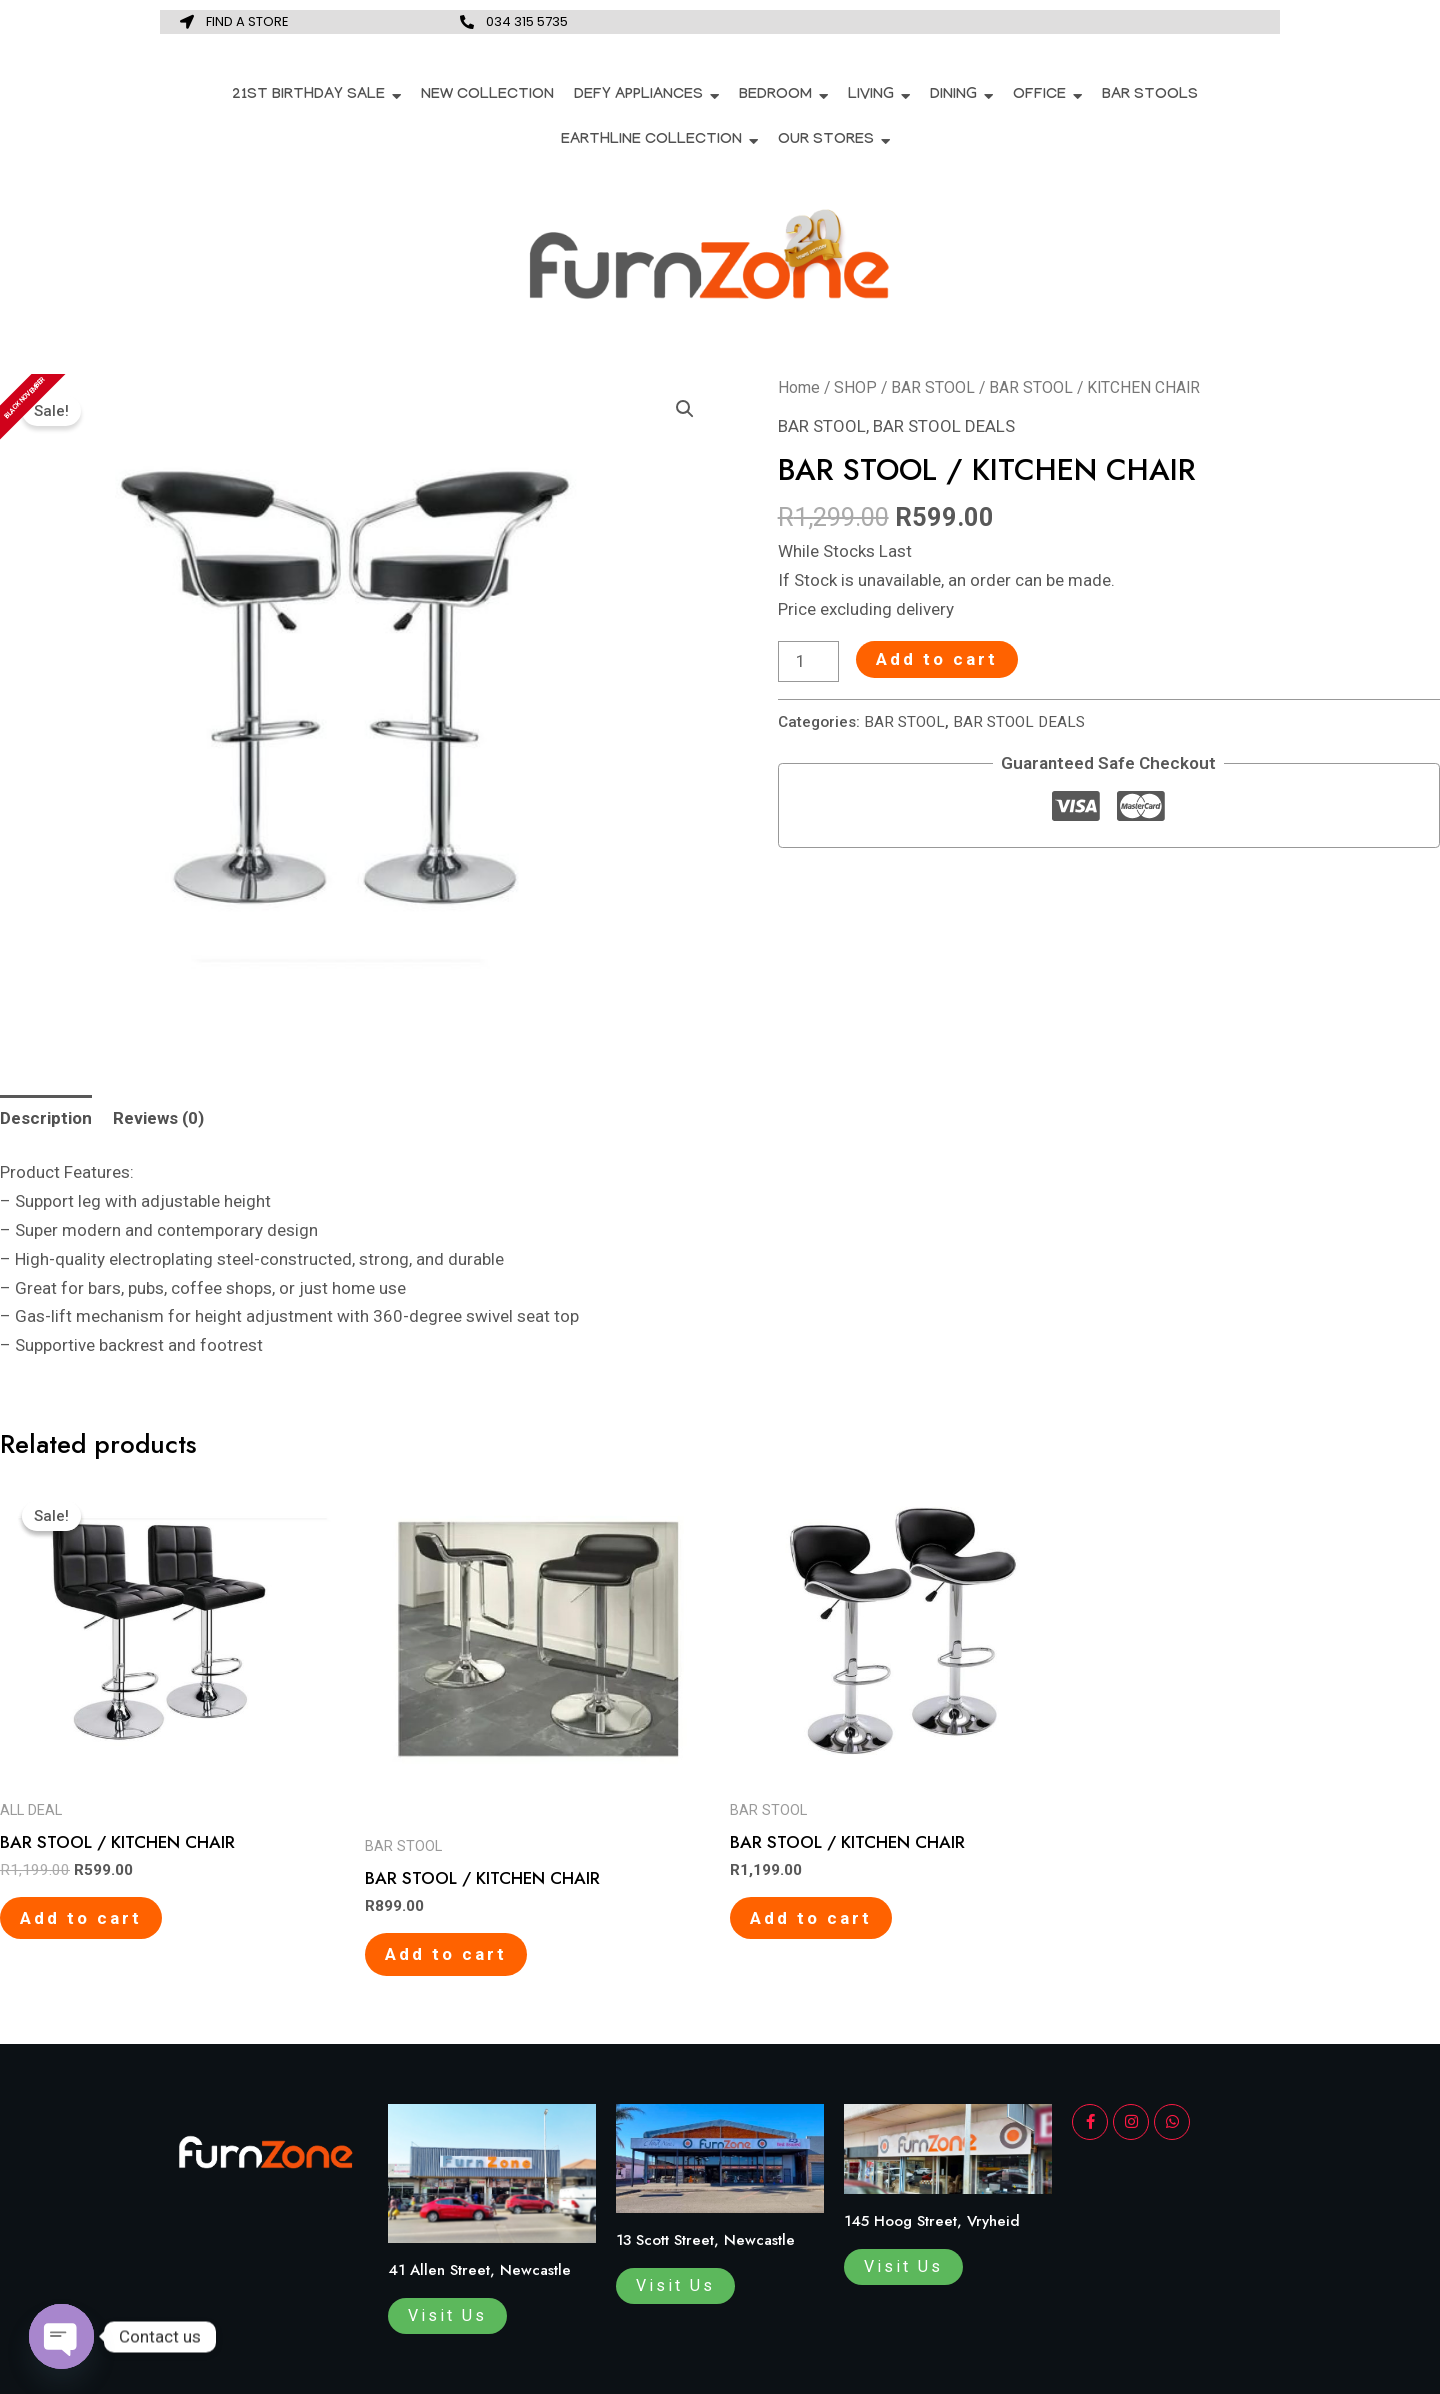 The image size is (1440, 2394). Describe the element at coordinates (933, 387) in the screenshot. I see `BAR STOOL` at that location.